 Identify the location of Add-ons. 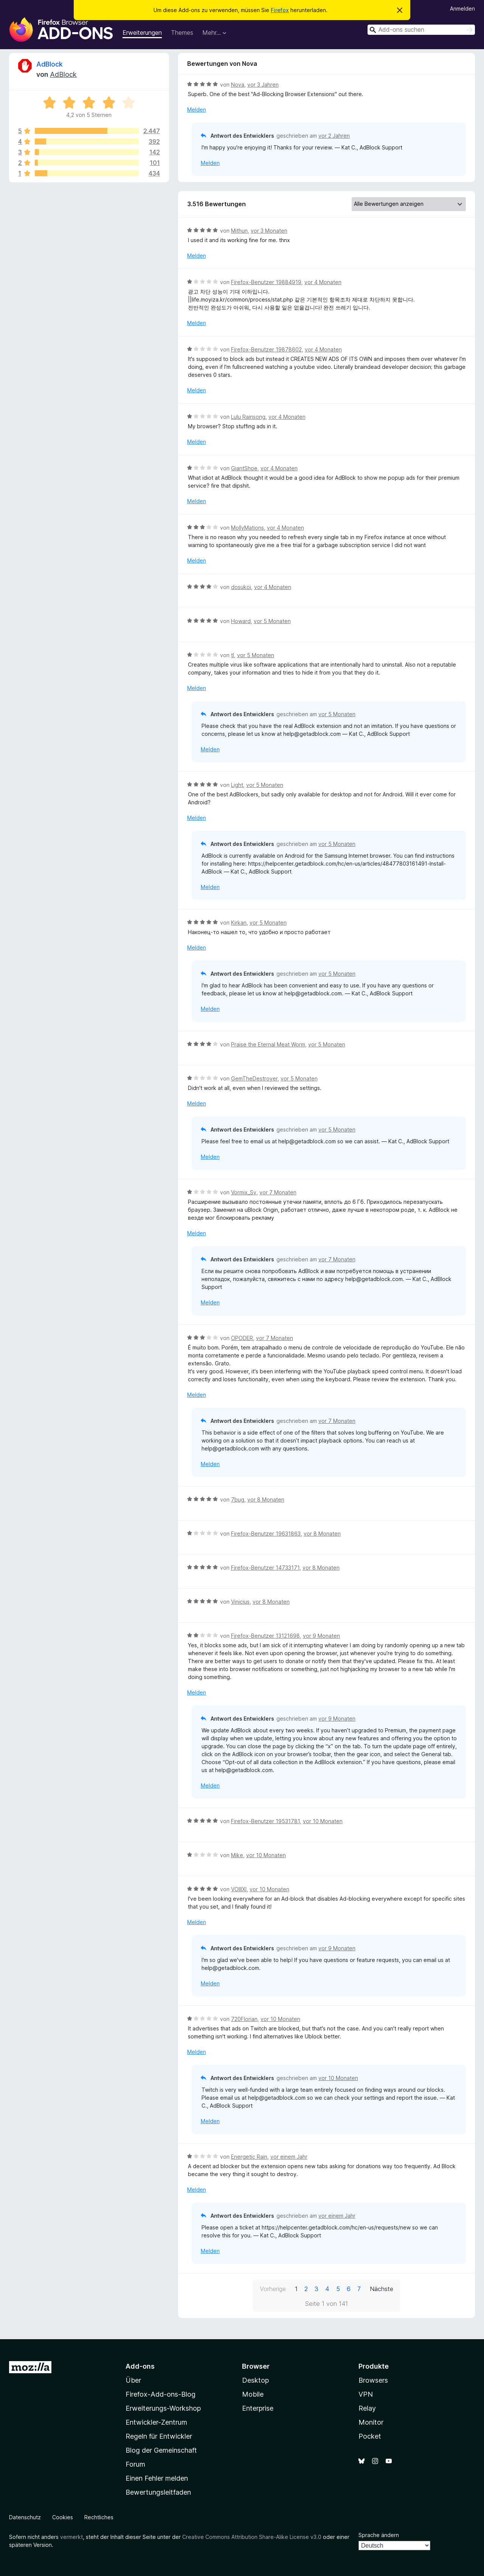
(140, 2366).